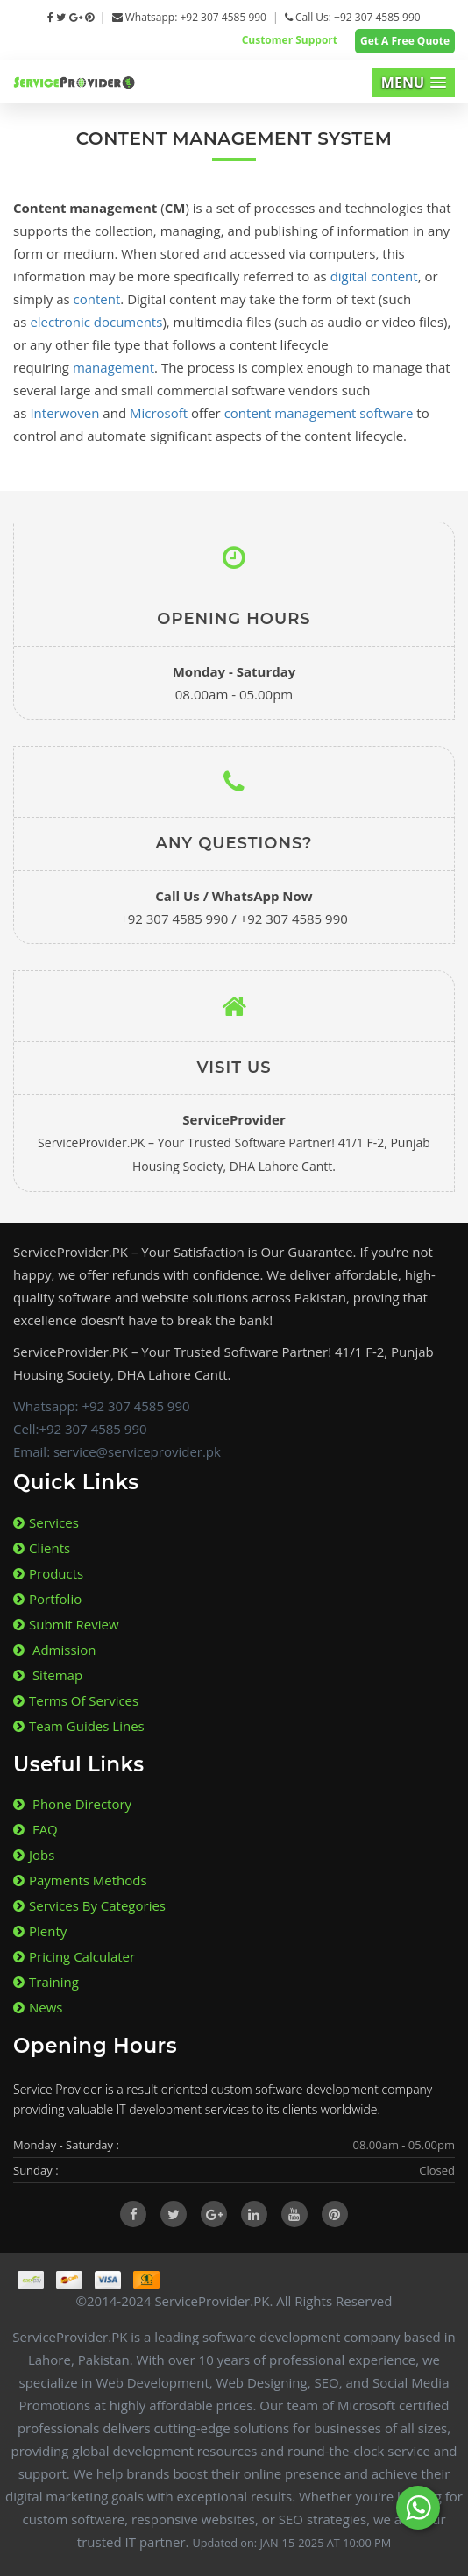 This screenshot has width=468, height=2576. Describe the element at coordinates (96, 321) in the screenshot. I see `electronic documents` at that location.